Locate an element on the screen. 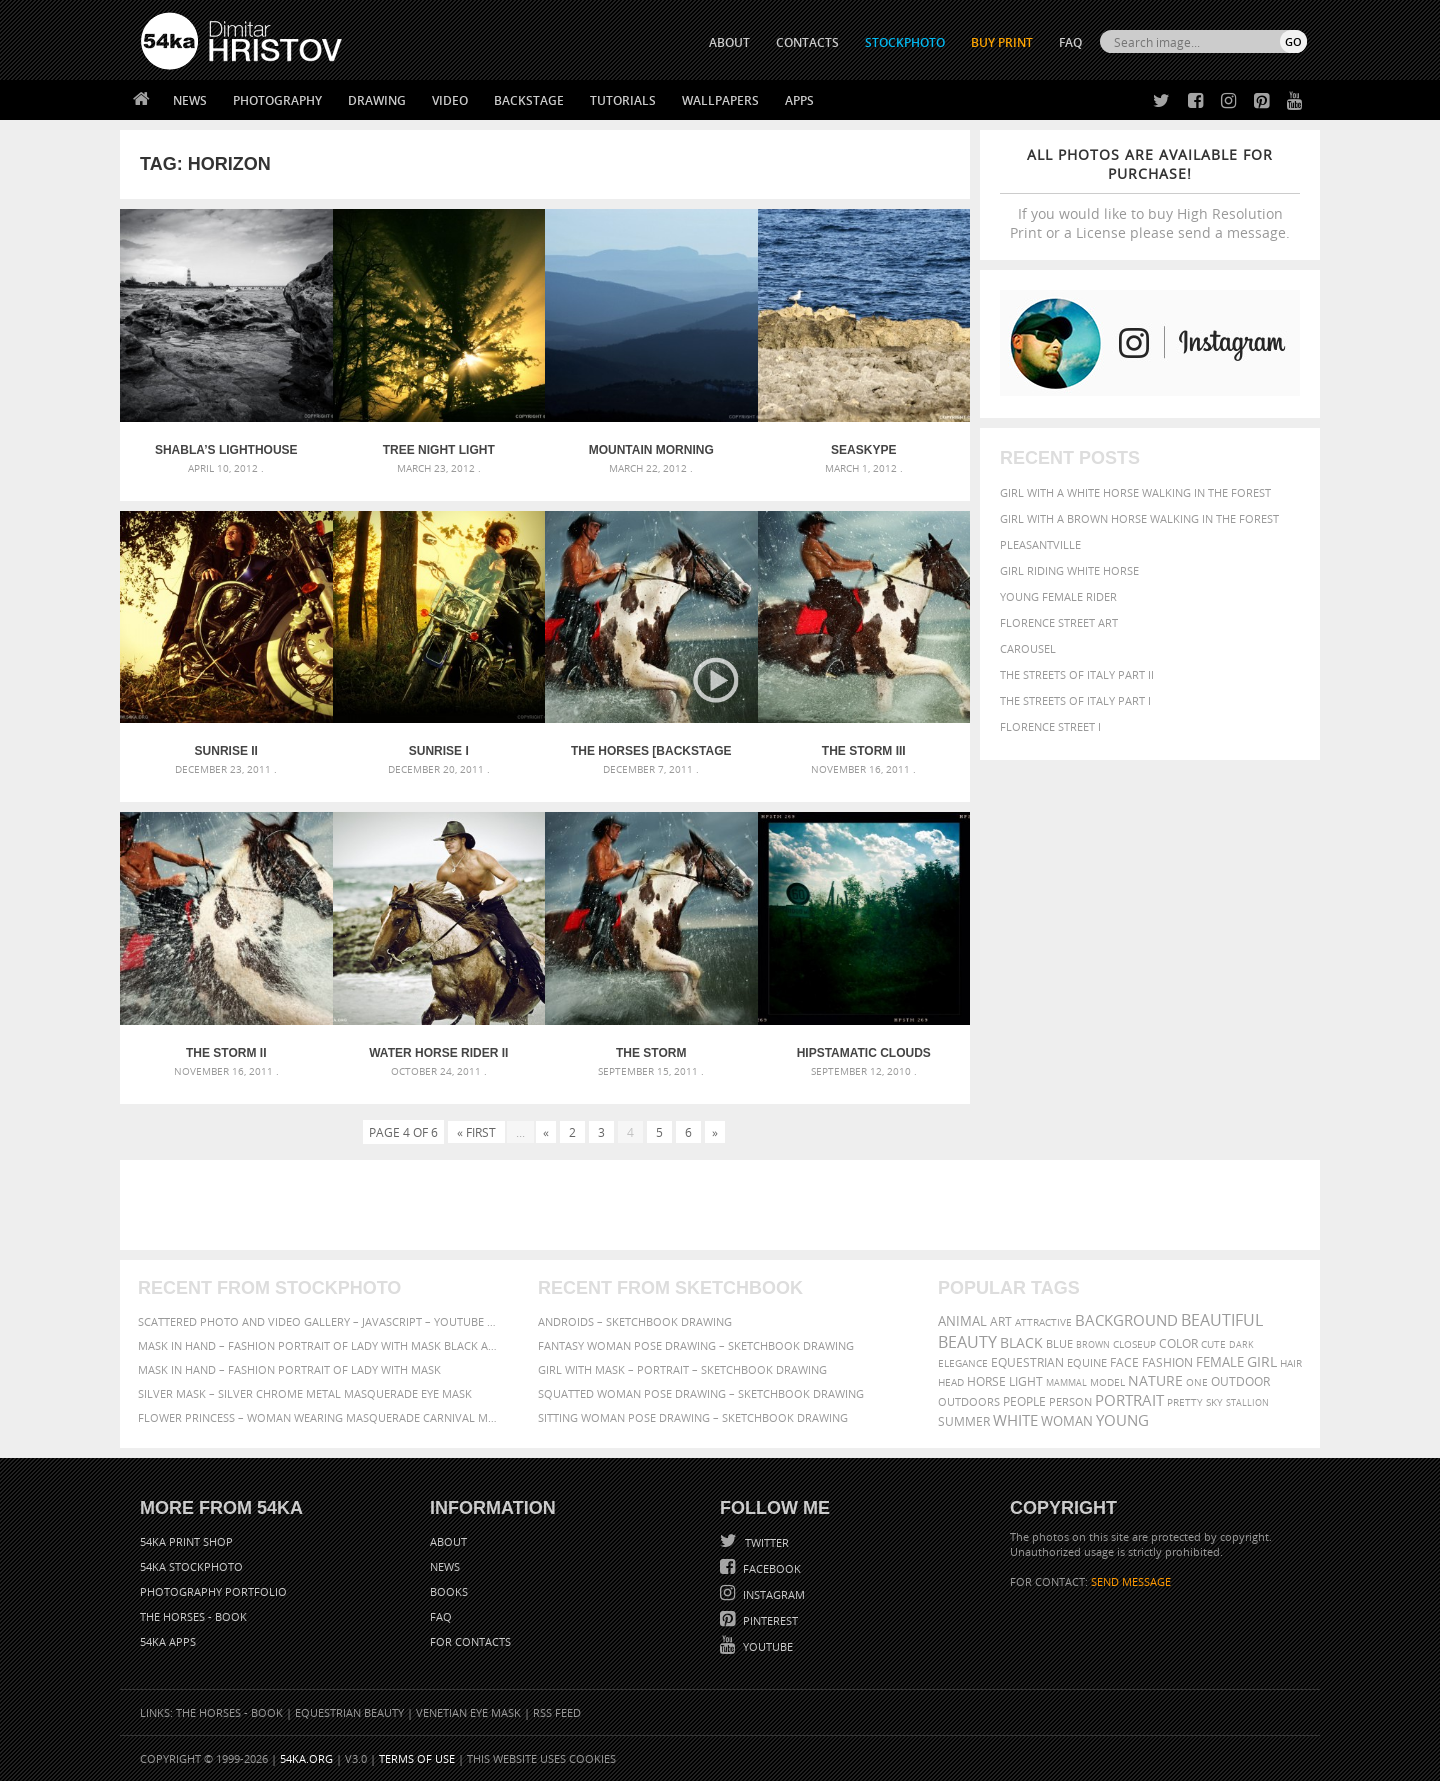  white [white (677 items)] is located at coordinates (1015, 1420).